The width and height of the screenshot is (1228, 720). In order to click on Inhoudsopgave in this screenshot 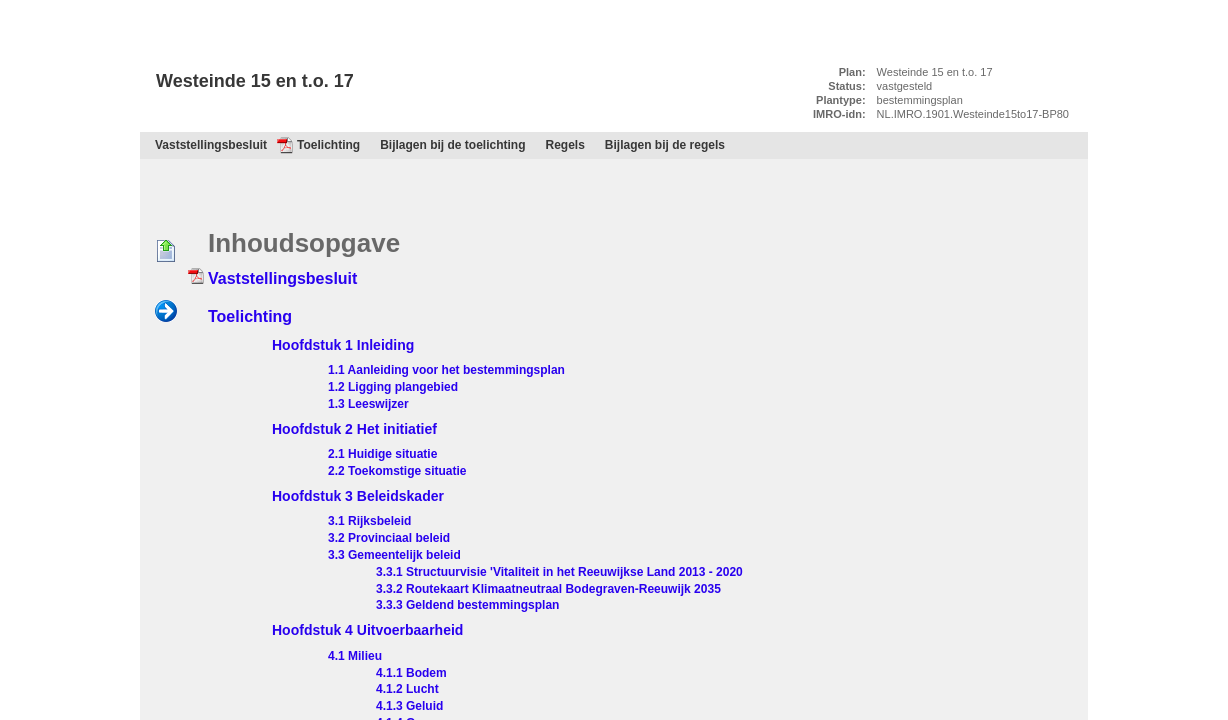, I will do `click(242, 125)`.